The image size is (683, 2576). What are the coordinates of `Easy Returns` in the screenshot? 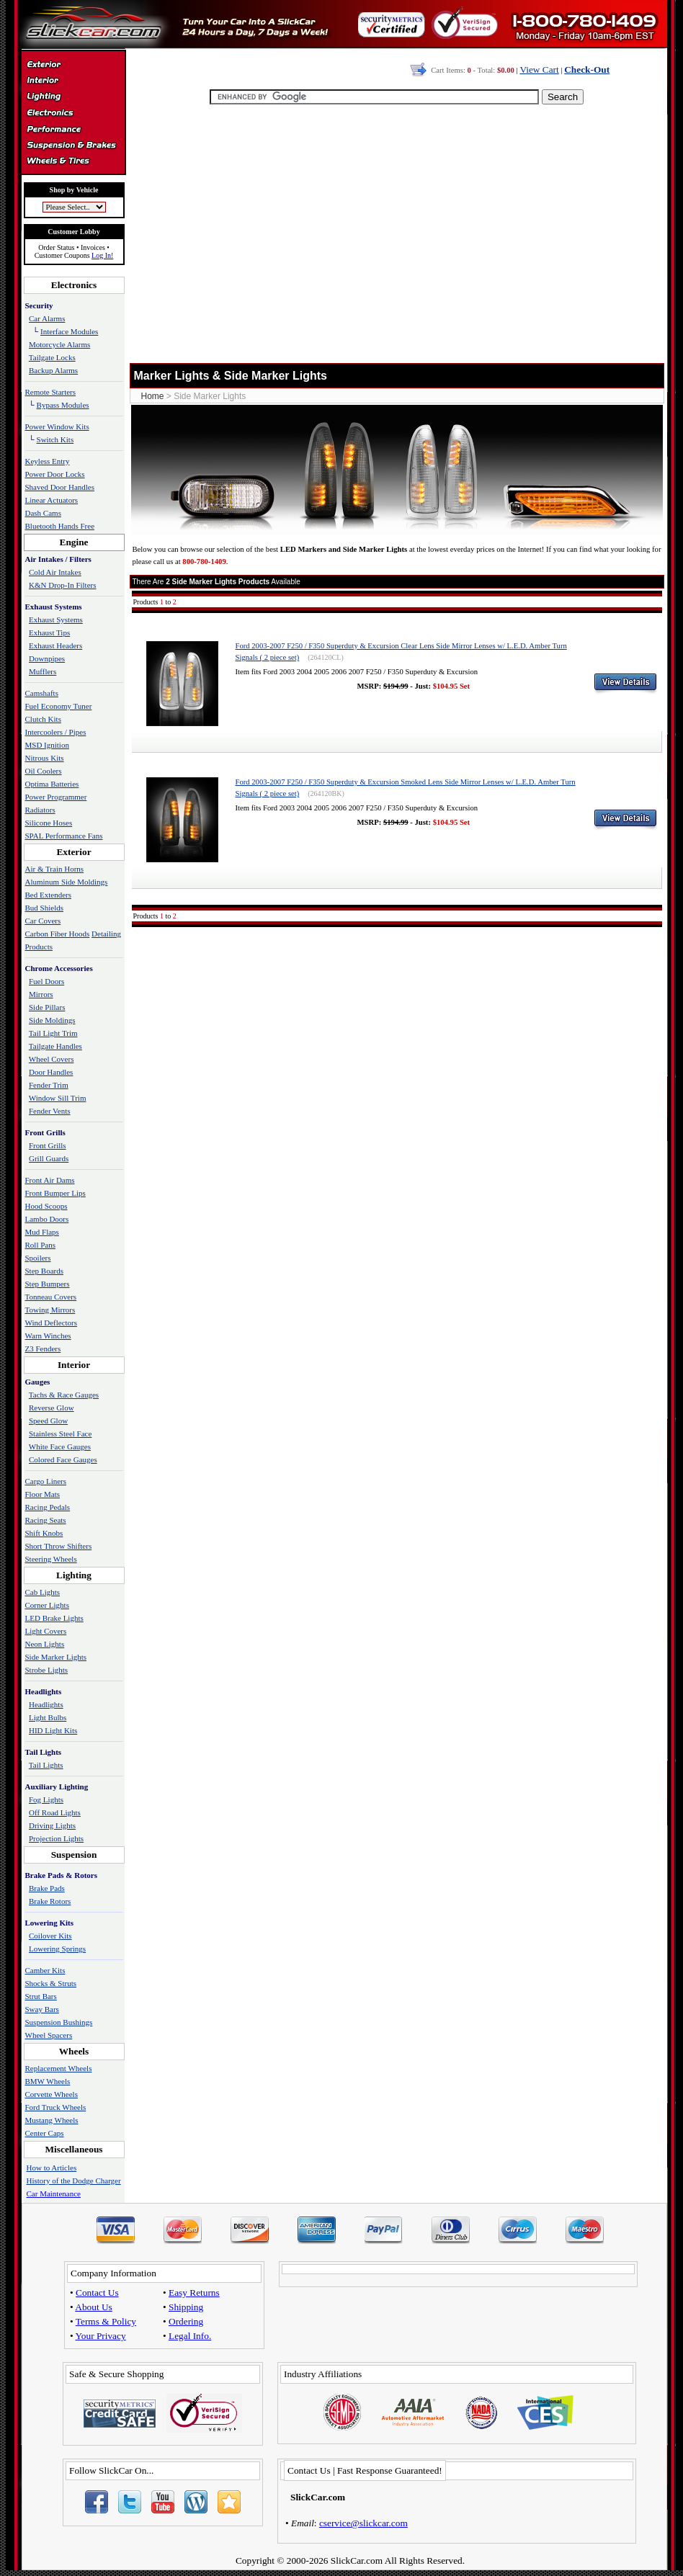 It's located at (194, 2292).